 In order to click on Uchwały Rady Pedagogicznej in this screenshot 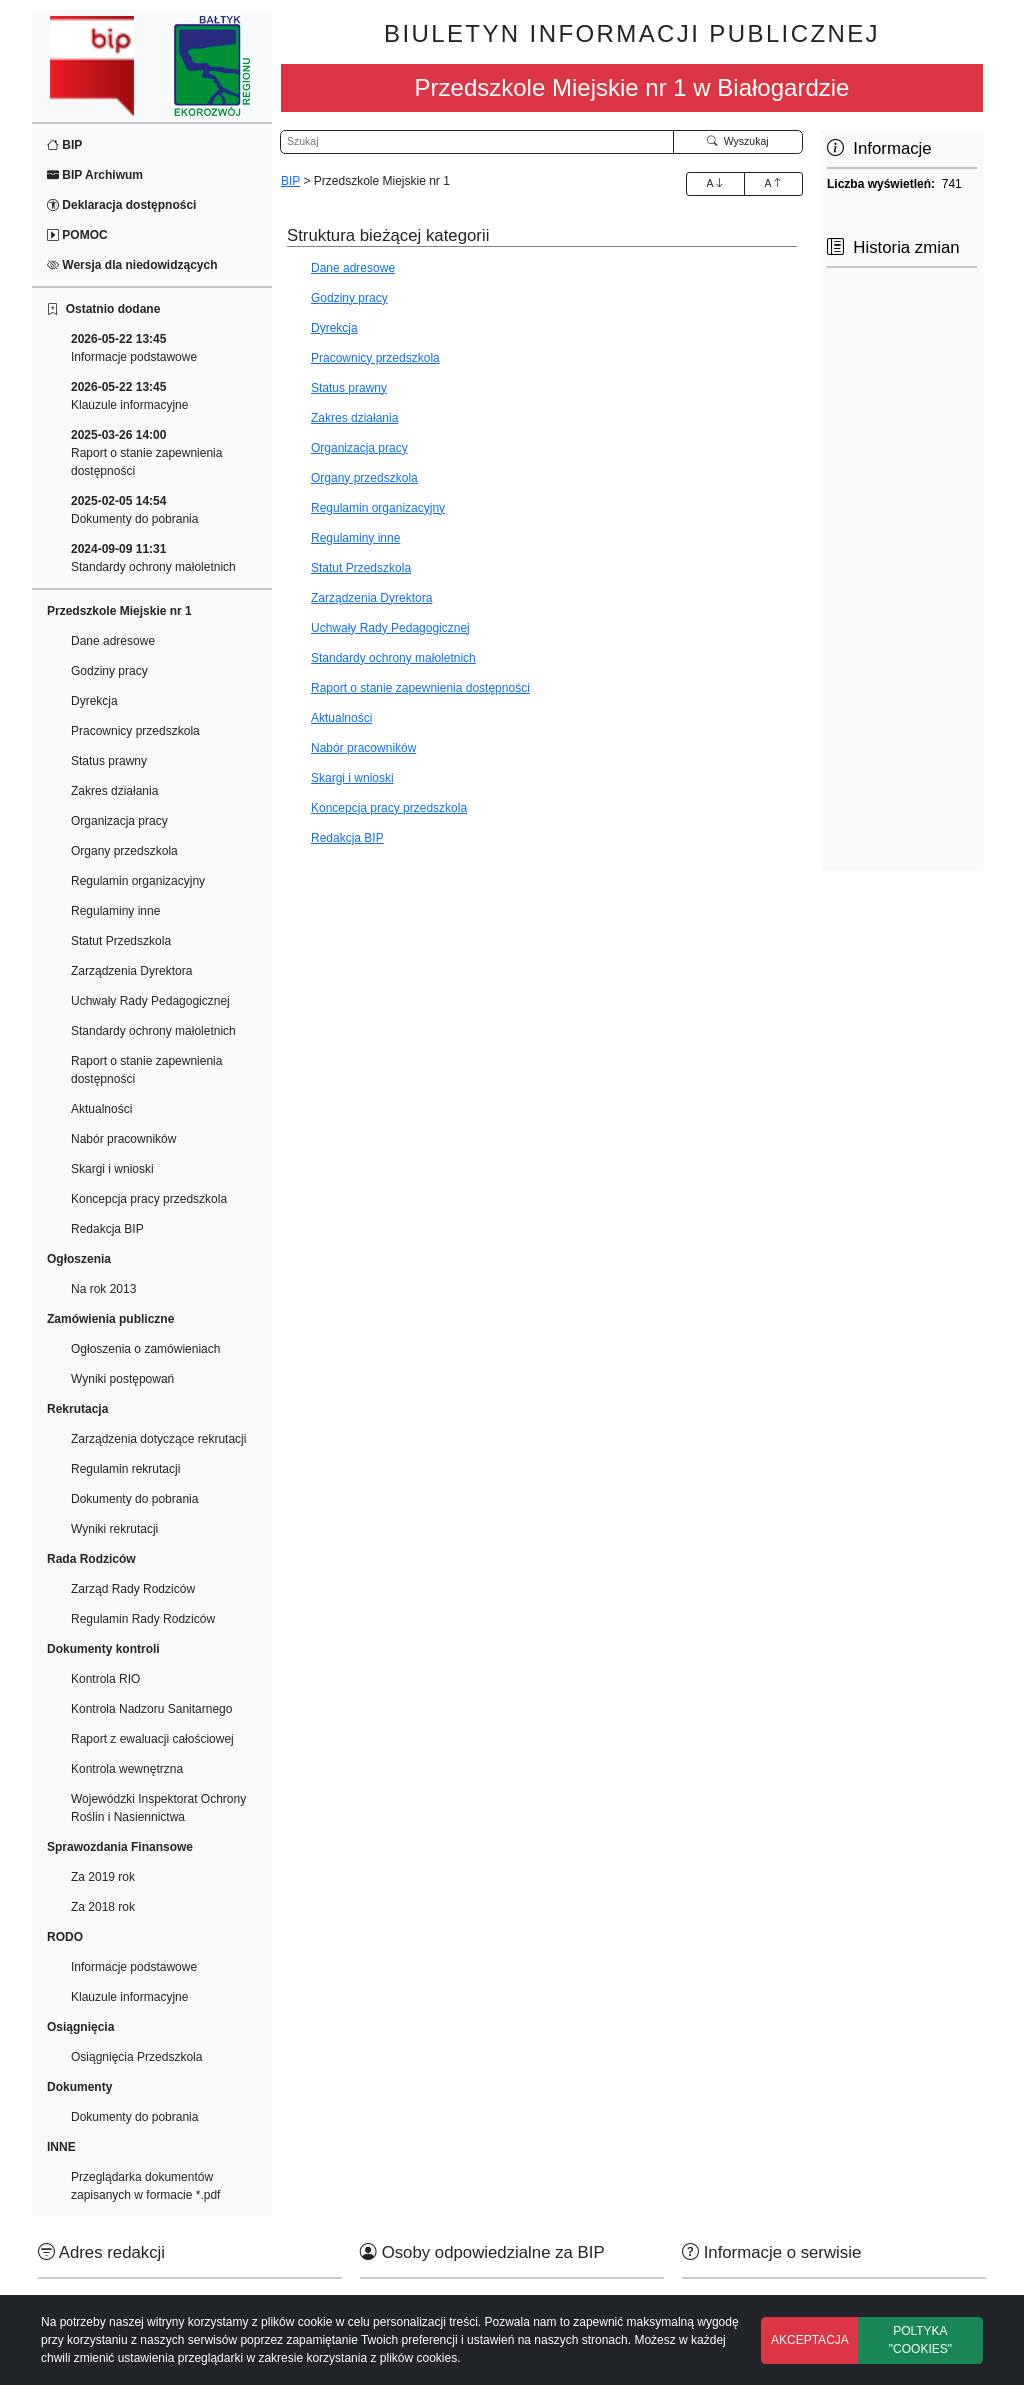, I will do `click(150, 1001)`.